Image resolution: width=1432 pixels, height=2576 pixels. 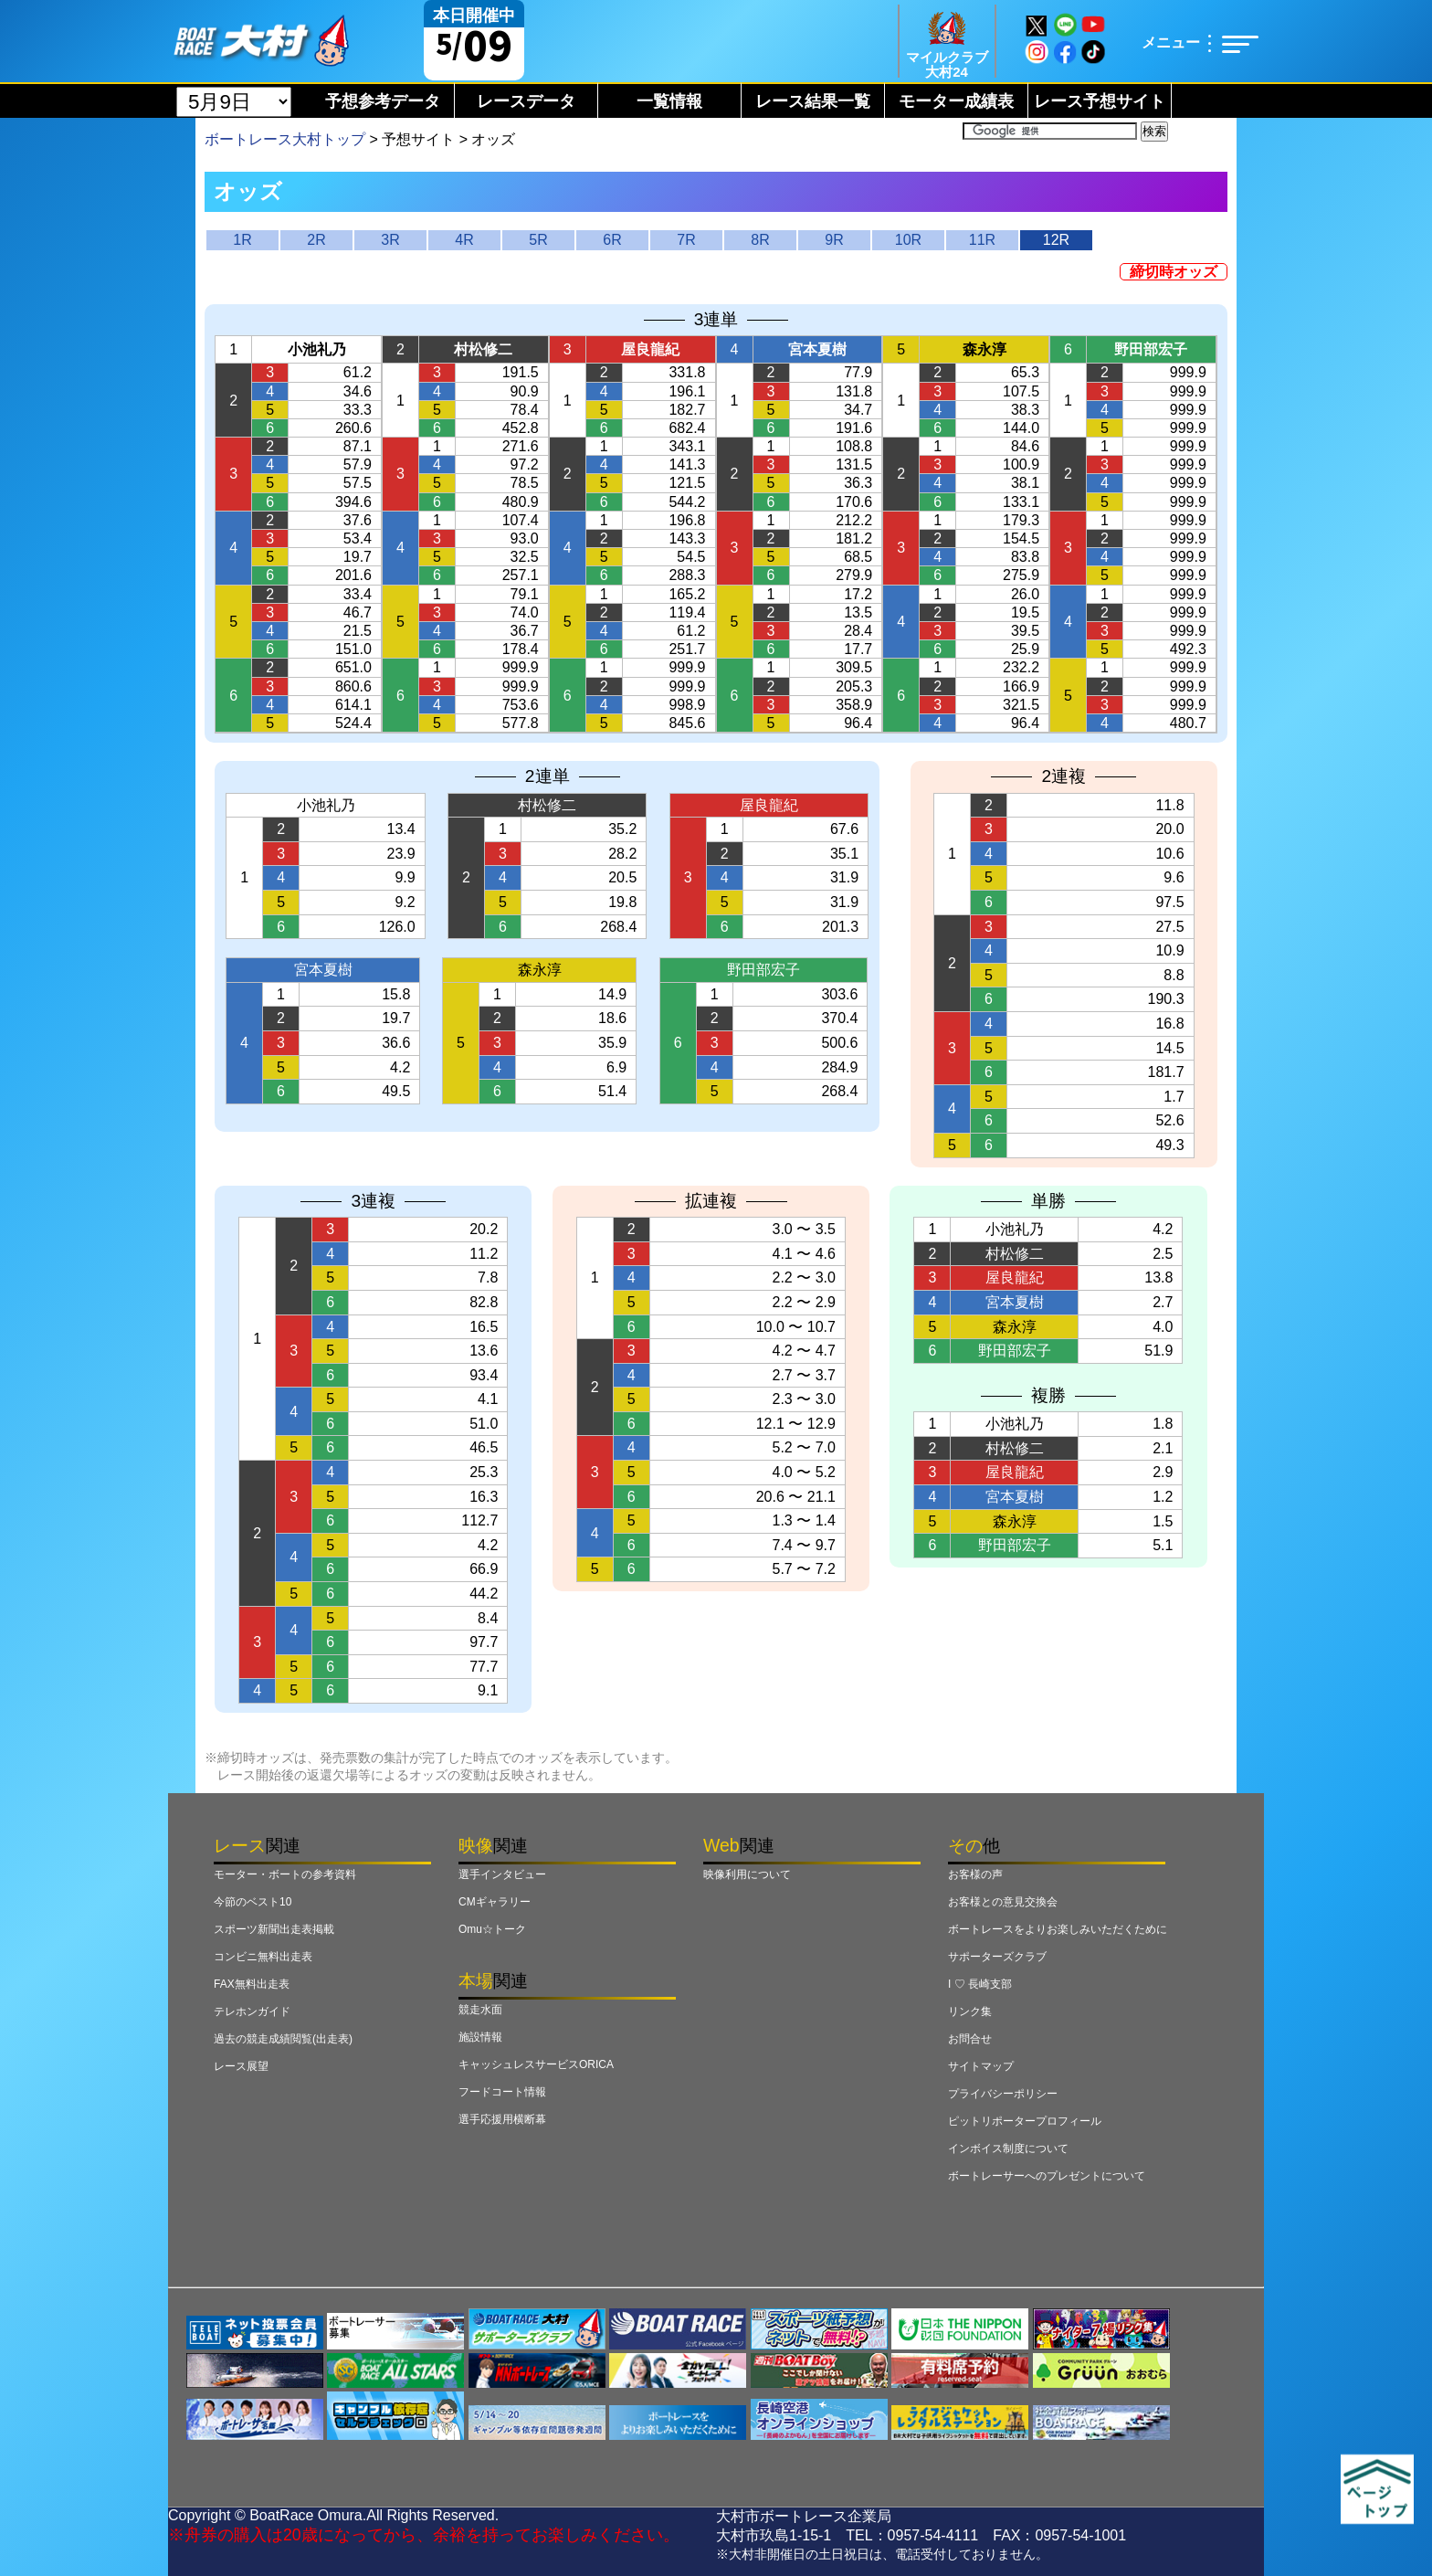 I want to click on 予想参考データ, so click(x=382, y=101).